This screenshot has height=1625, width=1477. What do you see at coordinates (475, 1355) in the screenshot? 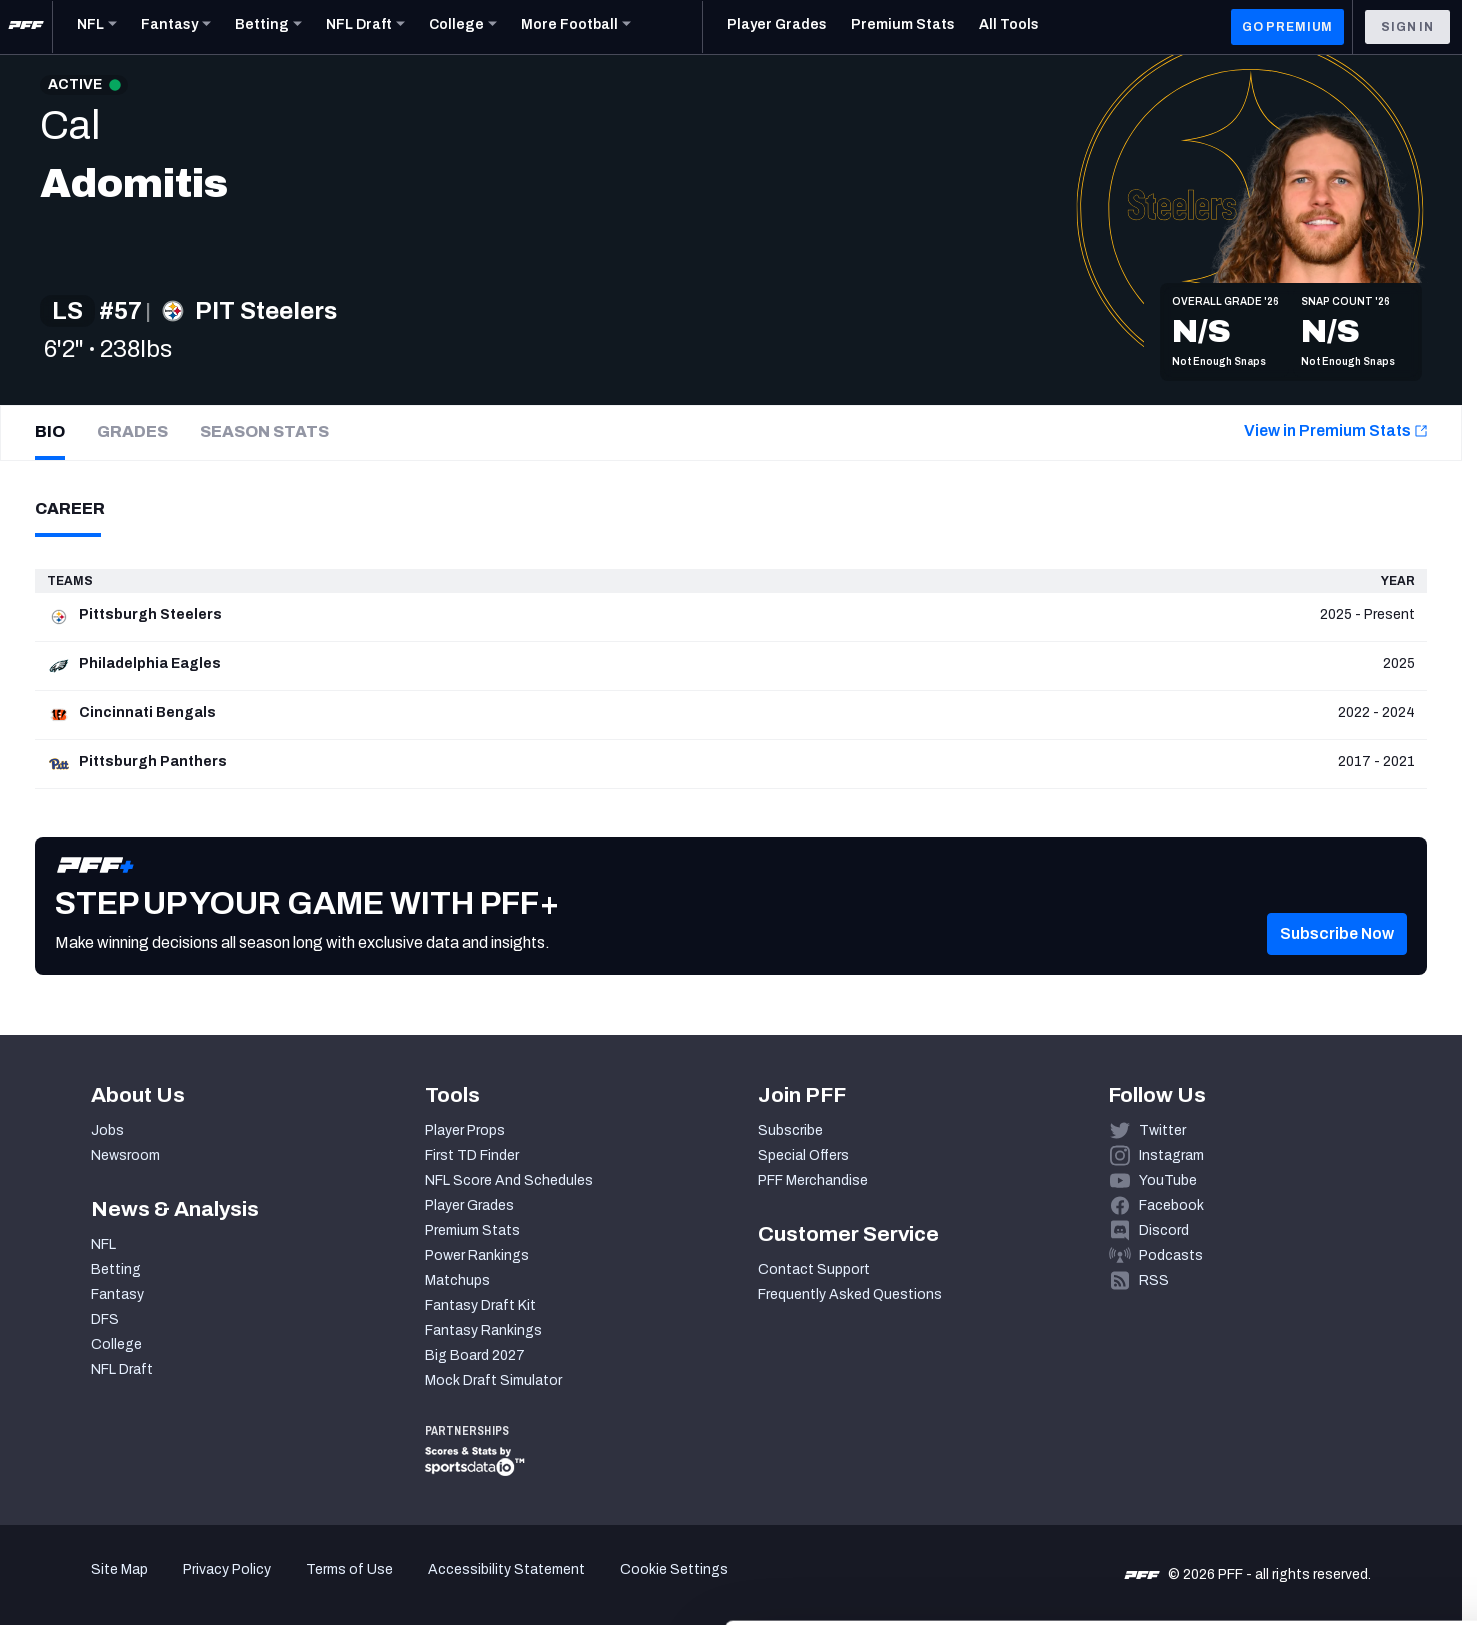
I see `Big Board 2027` at bounding box center [475, 1355].